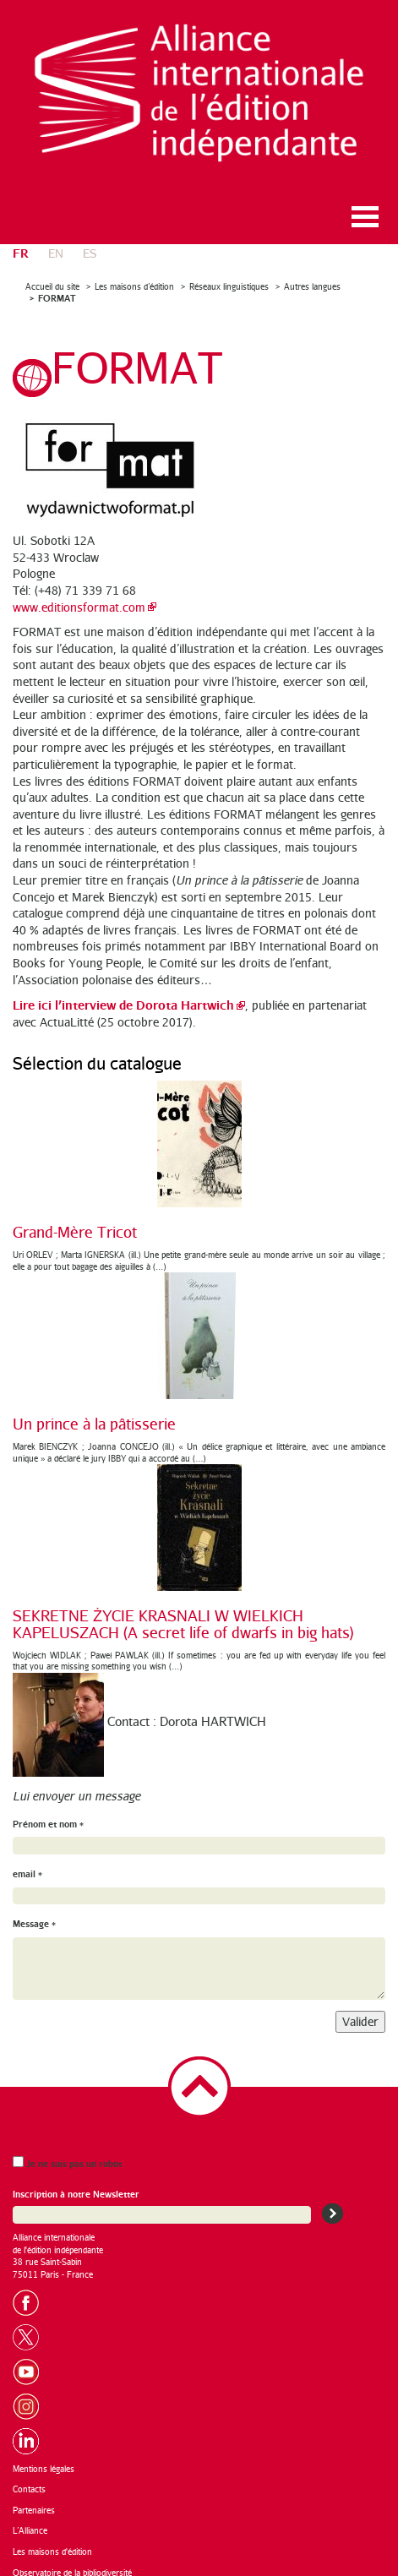 The width and height of the screenshot is (398, 2576). Describe the element at coordinates (312, 275) in the screenshot. I see `Autres langues` at that location.